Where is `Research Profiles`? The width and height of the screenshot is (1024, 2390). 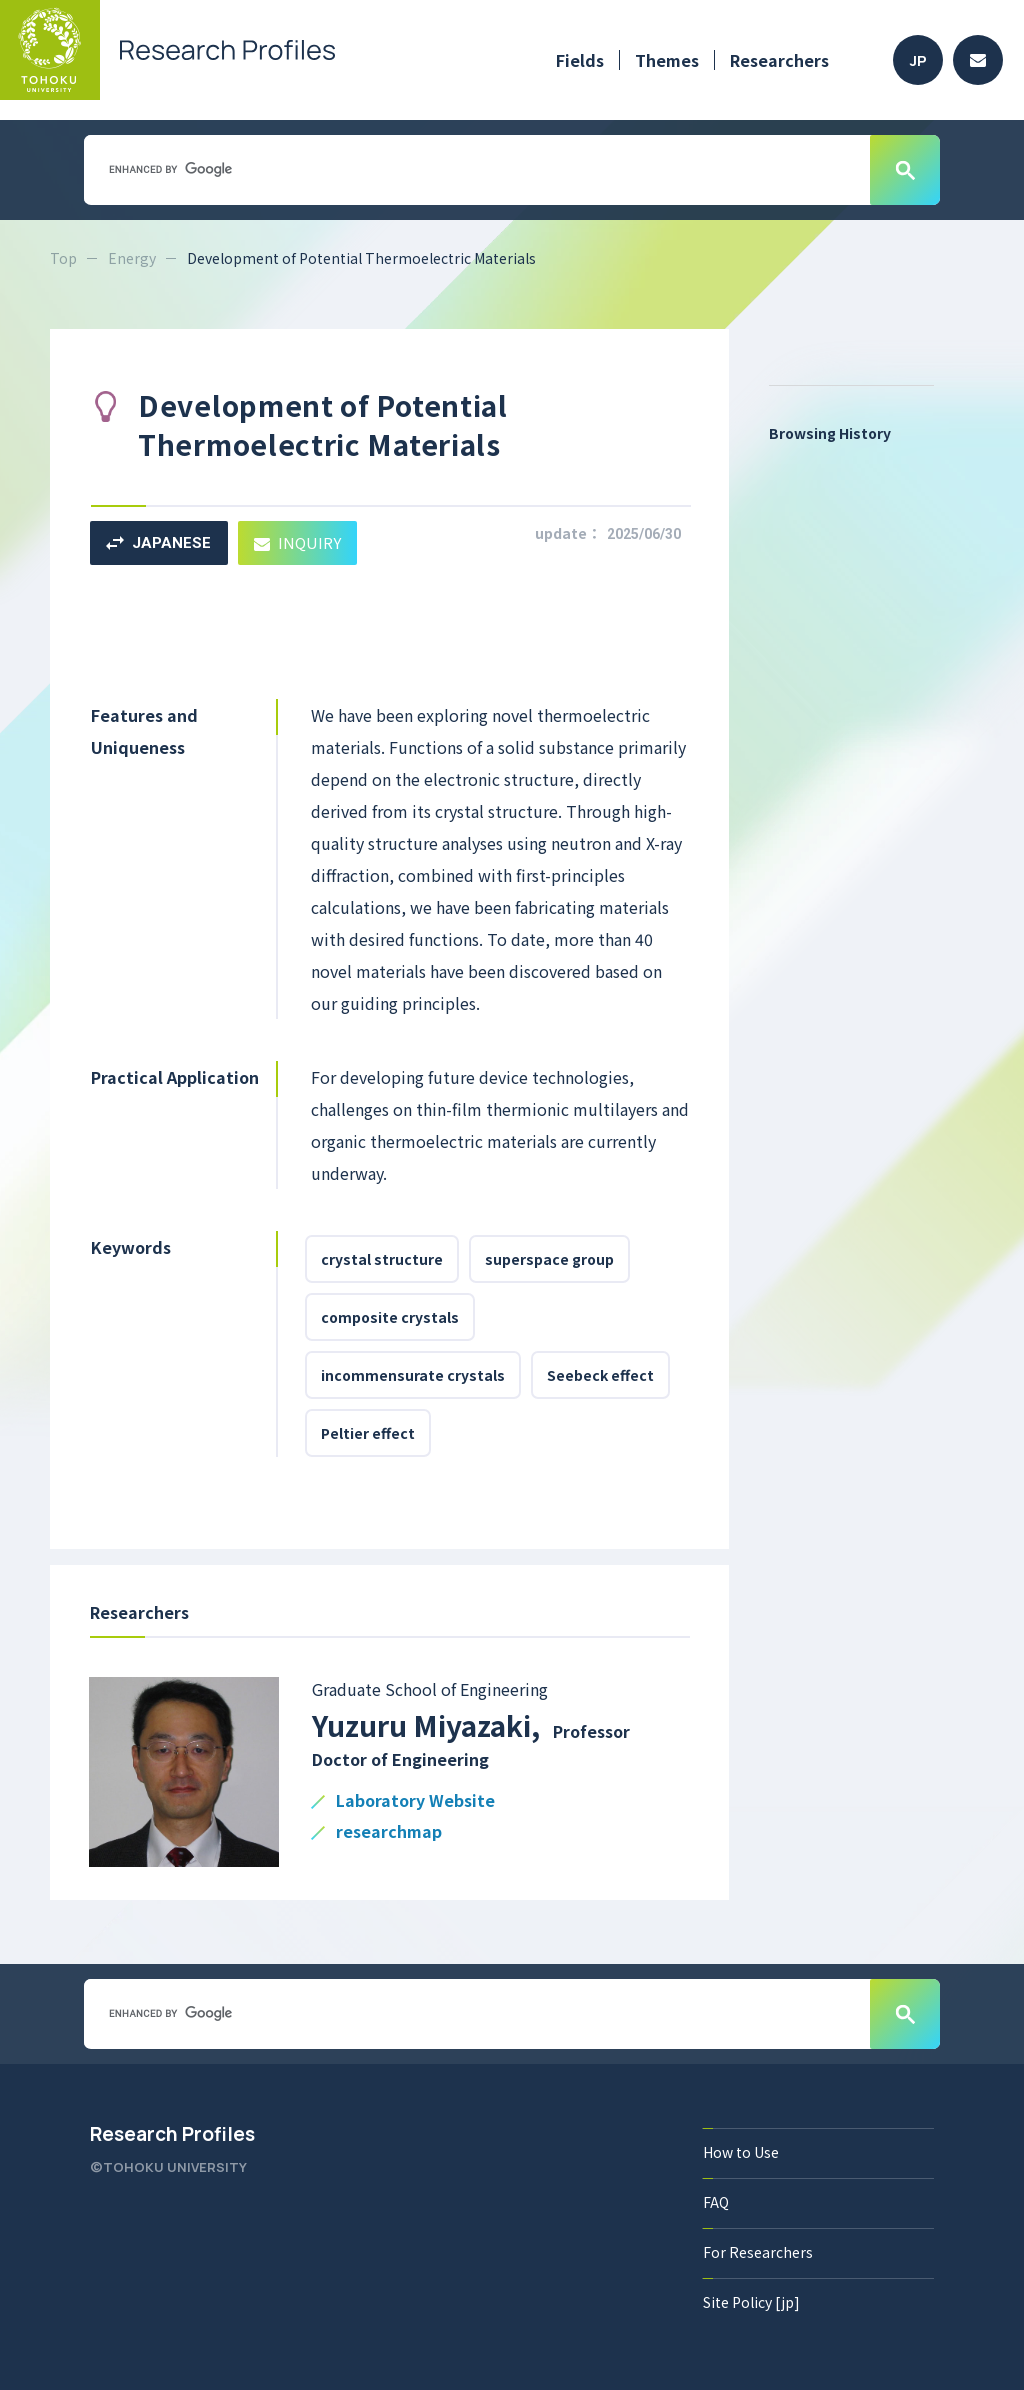 Research Profiles is located at coordinates (172, 2134).